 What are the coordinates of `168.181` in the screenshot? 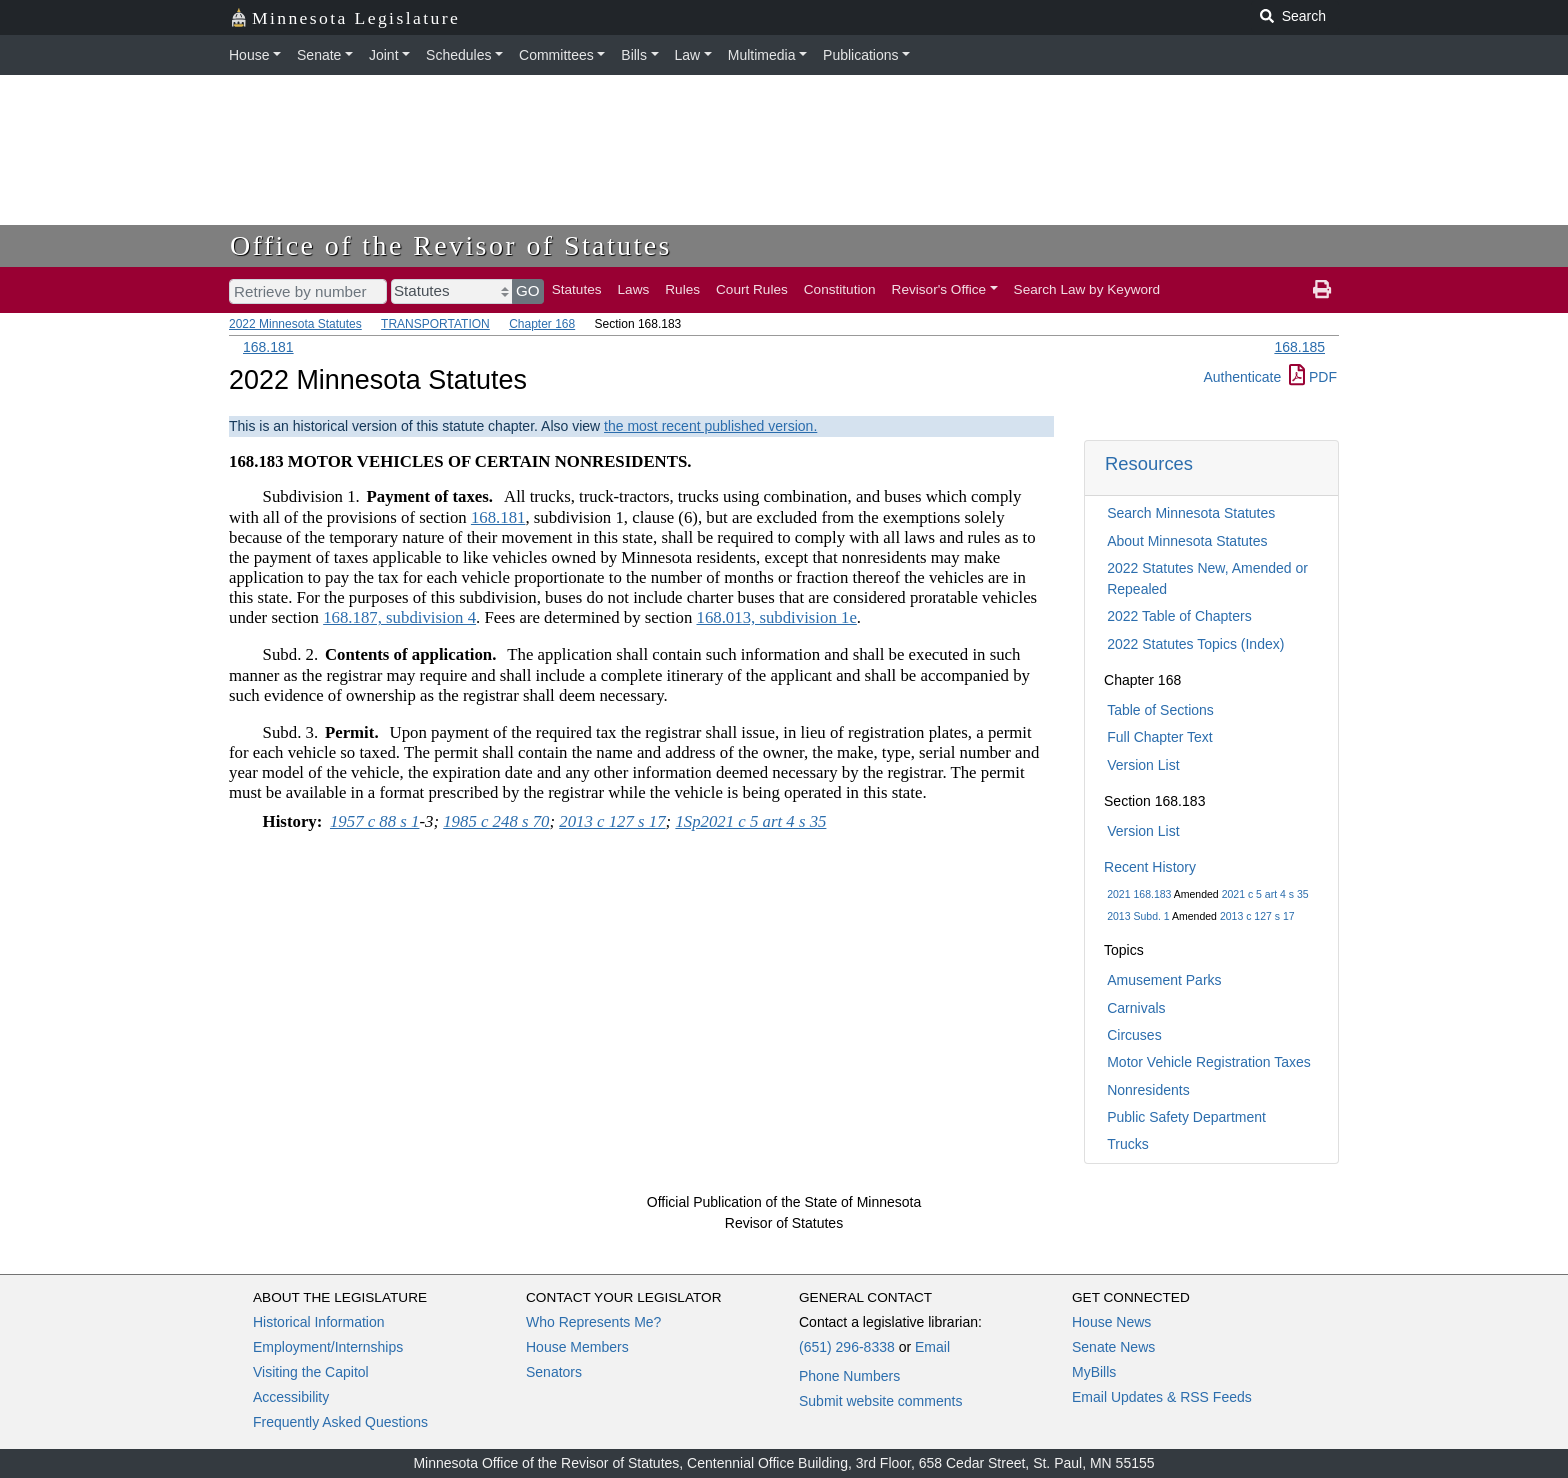 It's located at (268, 347).